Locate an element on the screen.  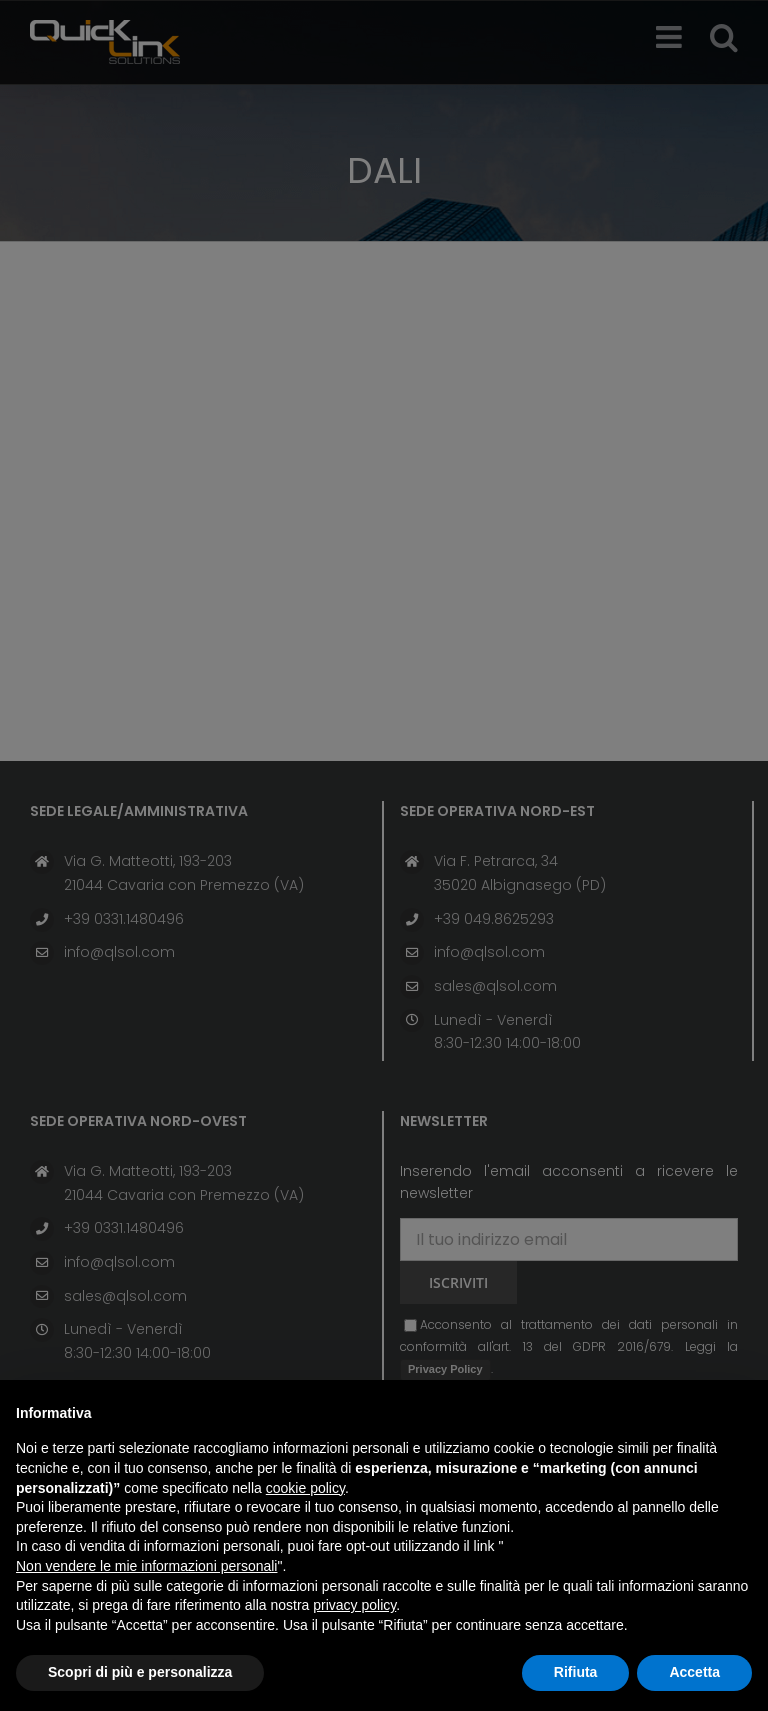
cookie policy [button] is located at coordinates (305, 1488).